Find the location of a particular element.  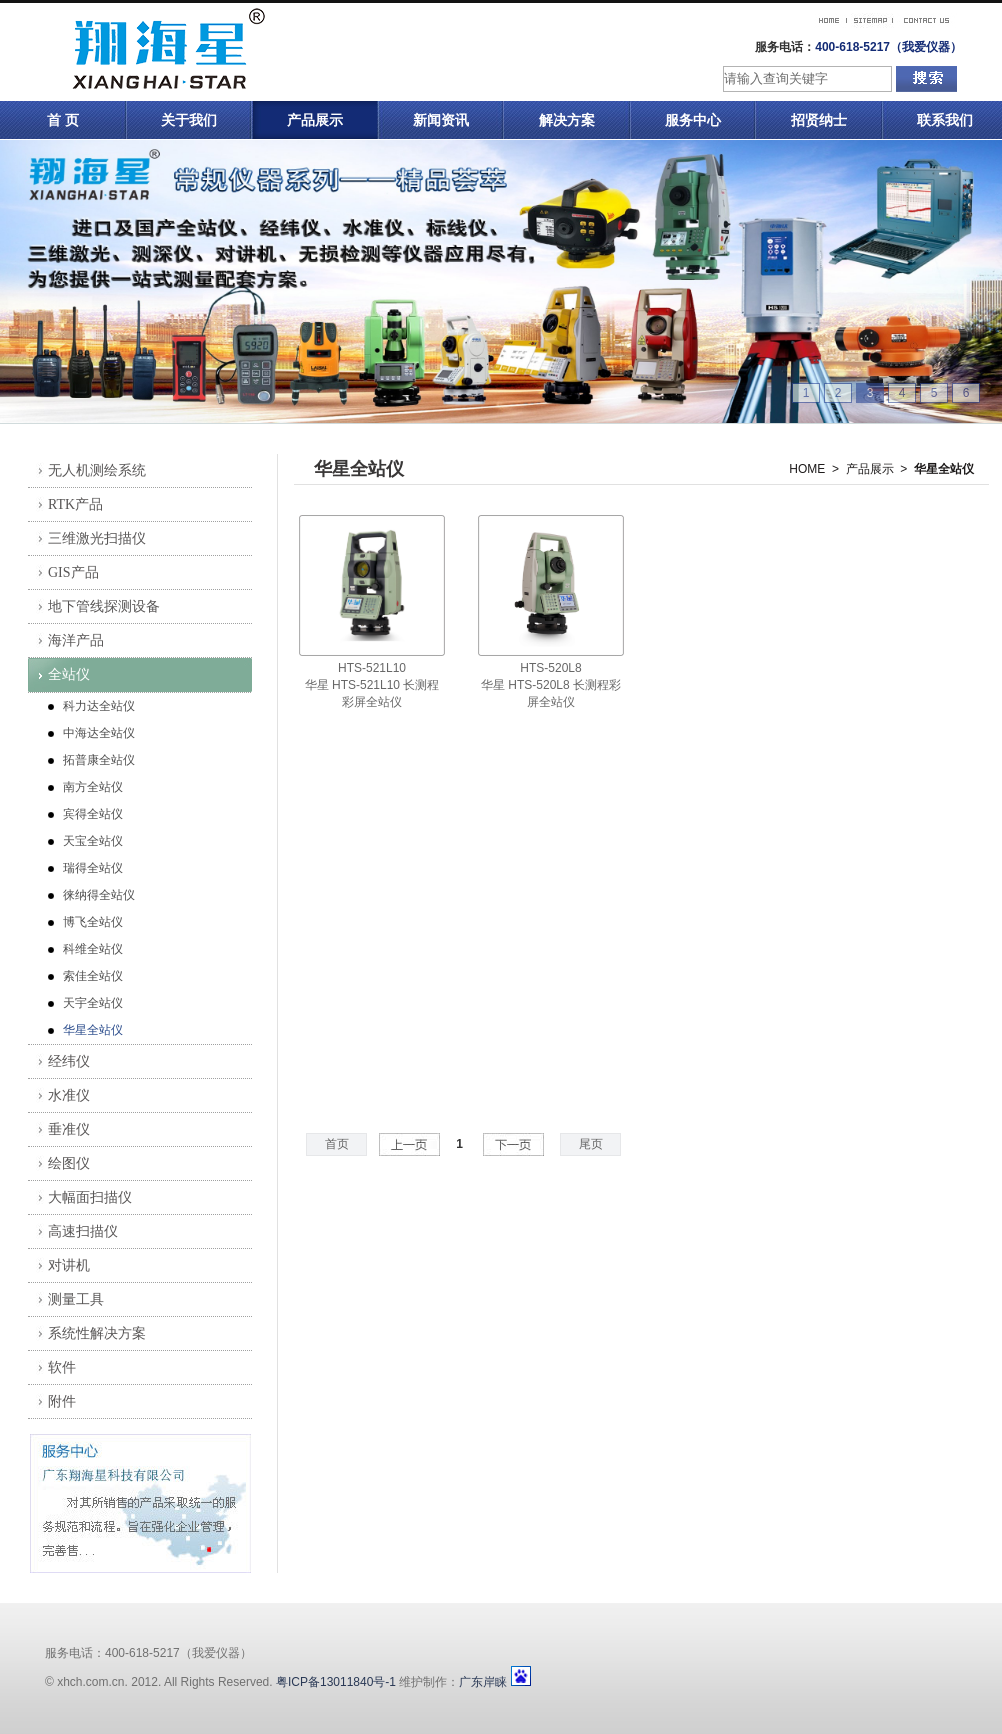

科维全站仪 is located at coordinates (93, 949).